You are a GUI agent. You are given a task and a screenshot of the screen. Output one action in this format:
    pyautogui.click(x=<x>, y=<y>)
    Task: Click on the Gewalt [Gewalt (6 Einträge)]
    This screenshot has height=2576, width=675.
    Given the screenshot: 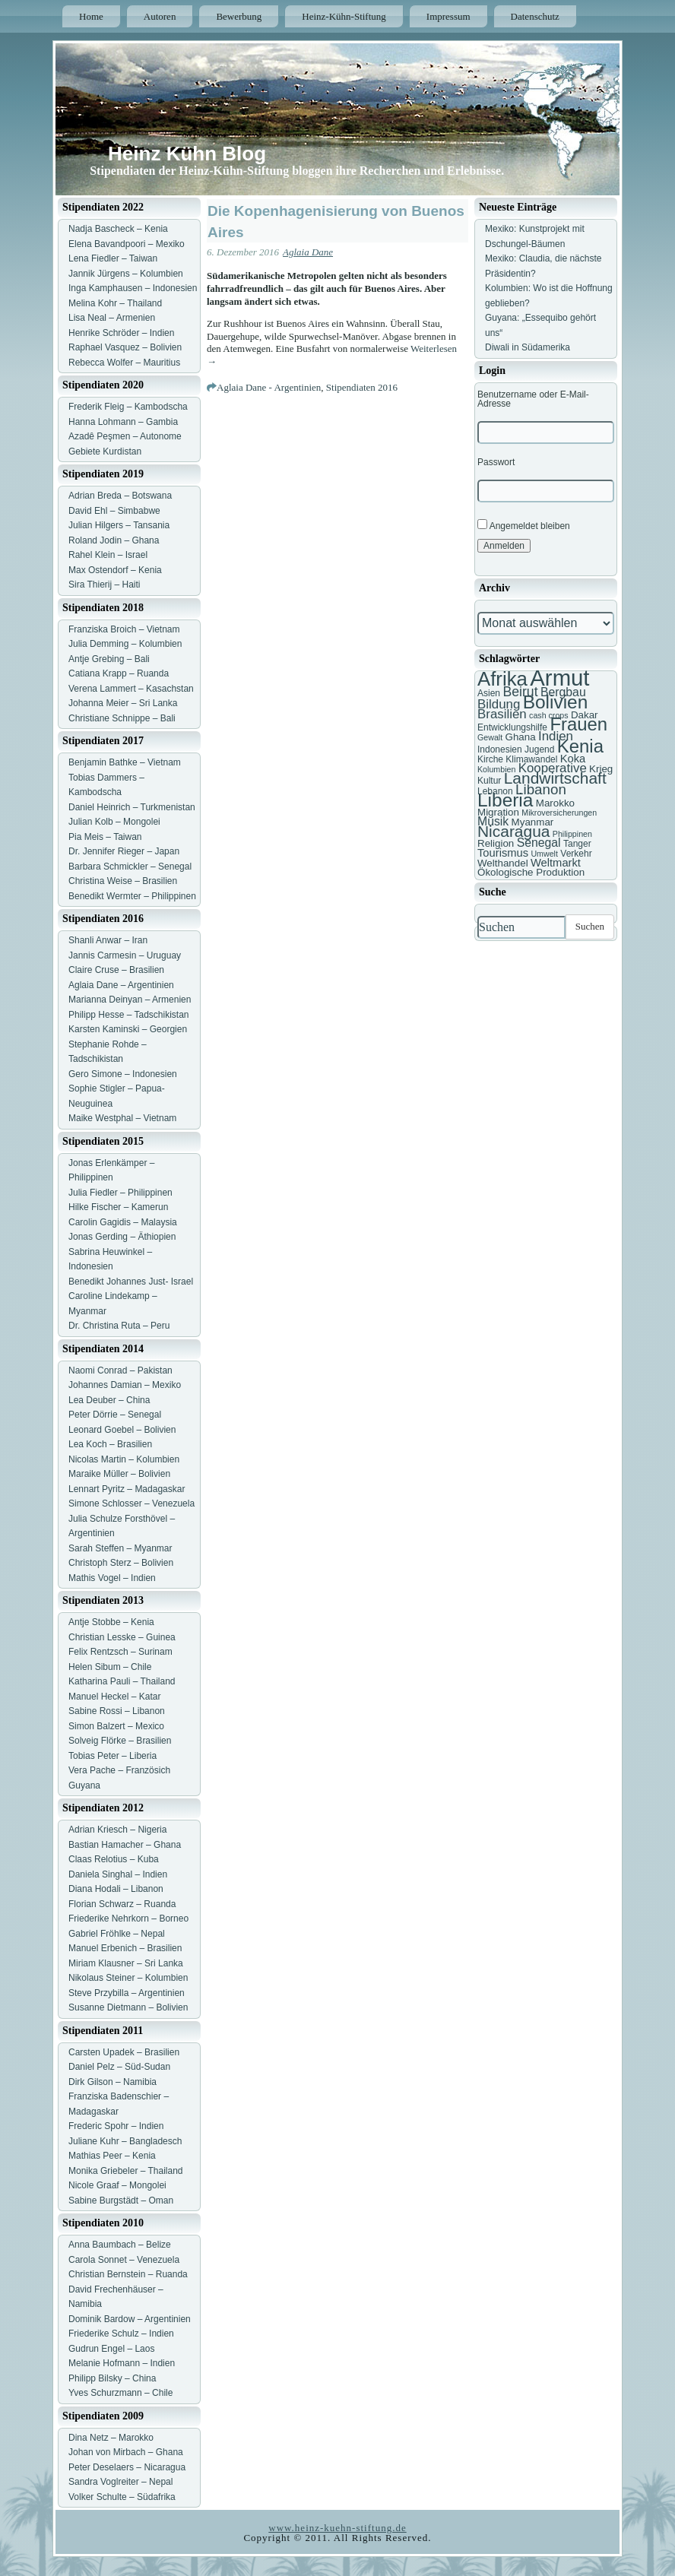 What is the action you would take?
    pyautogui.click(x=489, y=737)
    